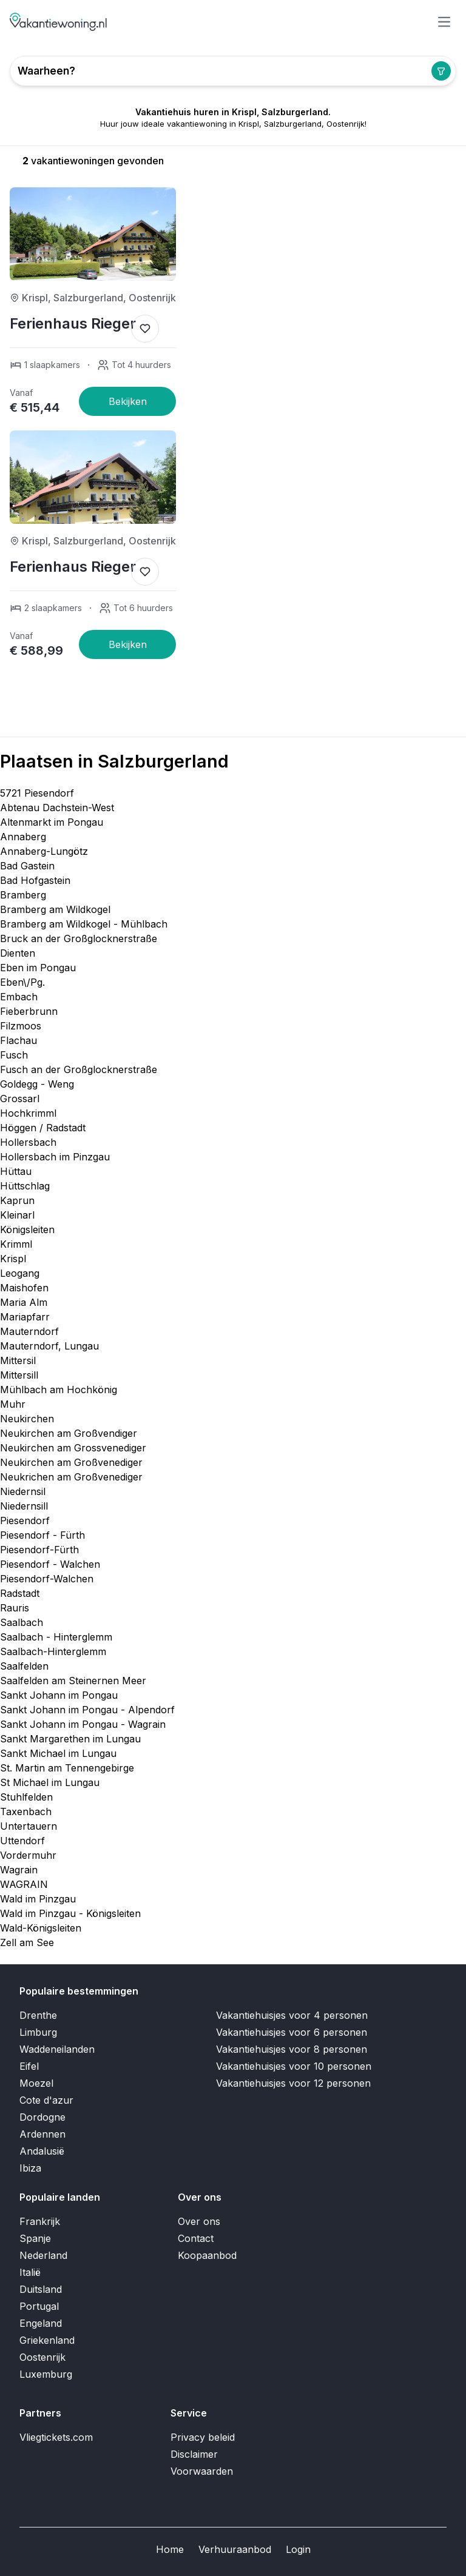  I want to click on Niedernsill, so click(24, 1506).